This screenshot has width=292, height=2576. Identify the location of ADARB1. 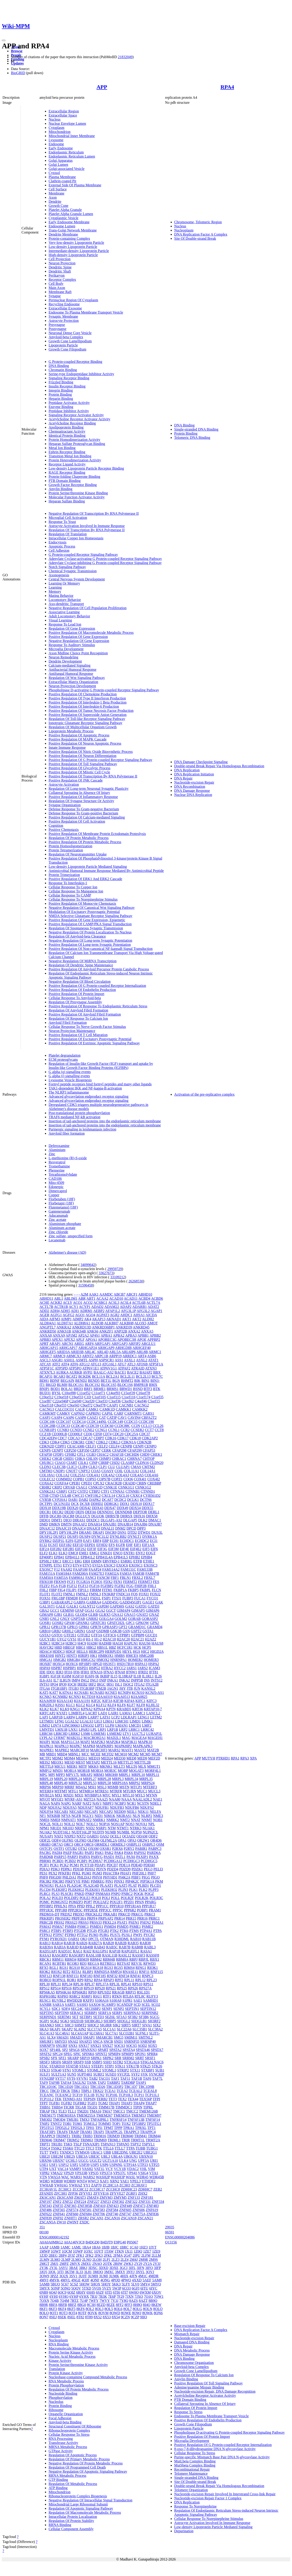
(139, 1307).